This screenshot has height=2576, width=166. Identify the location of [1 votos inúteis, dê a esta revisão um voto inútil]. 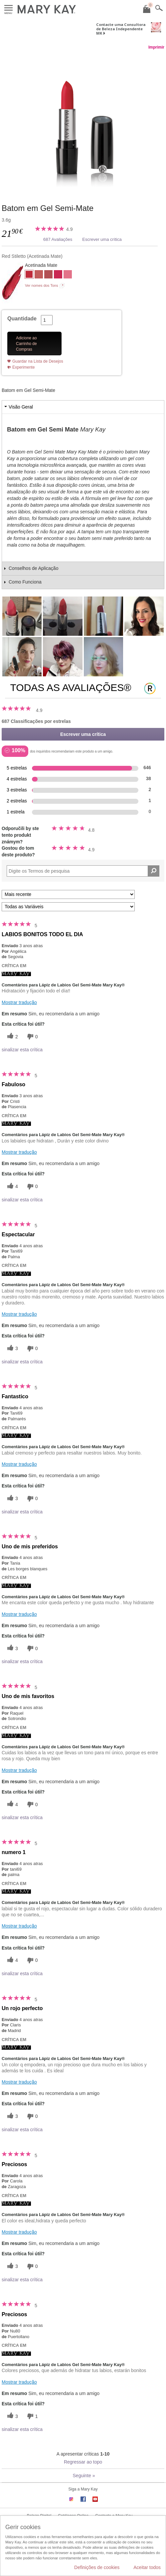
(32, 2416).